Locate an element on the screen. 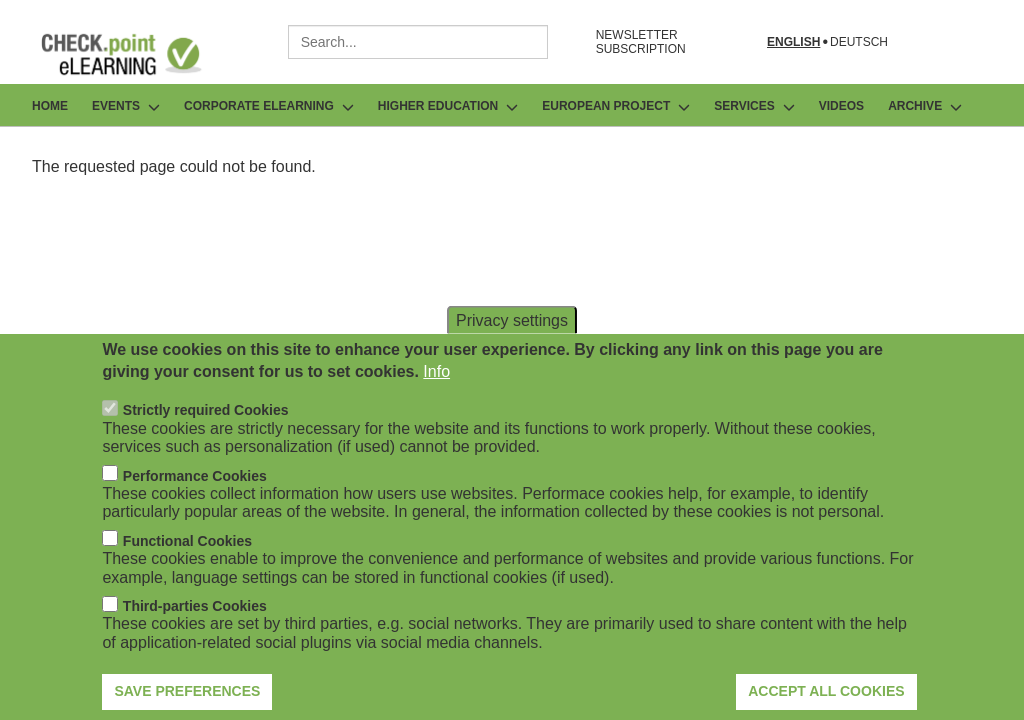 The height and width of the screenshot is (720, 1024). Third-parties Cookies is located at coordinates (195, 637).